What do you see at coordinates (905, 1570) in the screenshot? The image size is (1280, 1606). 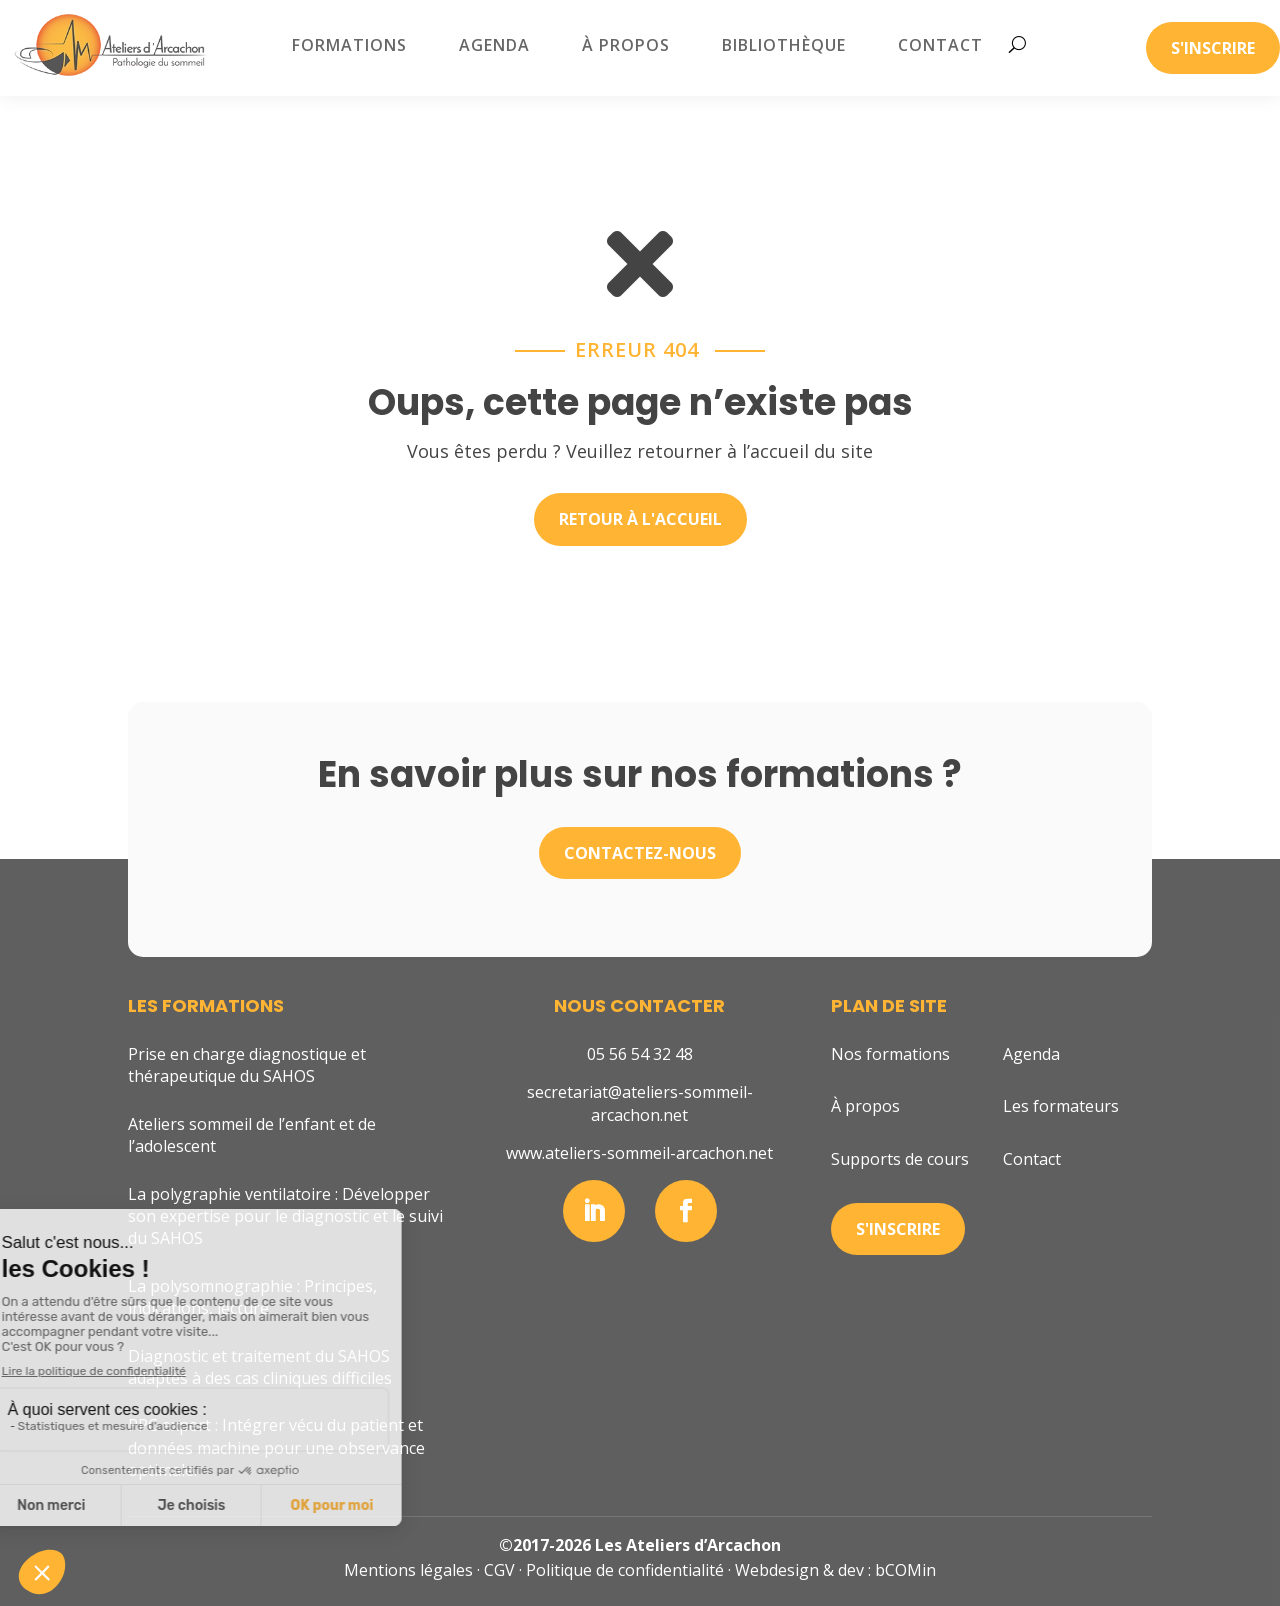 I see `bCOMin` at bounding box center [905, 1570].